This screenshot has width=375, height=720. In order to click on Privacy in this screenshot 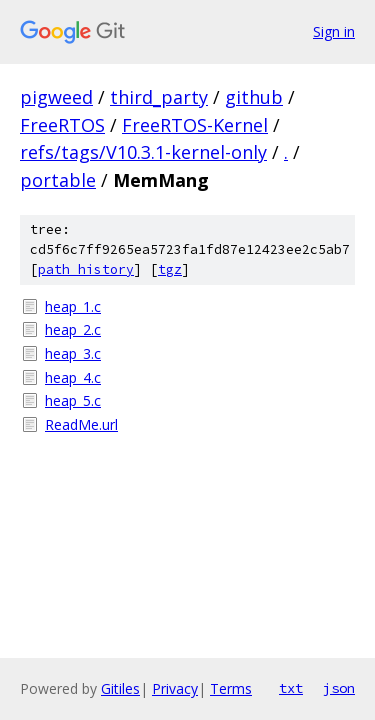, I will do `click(175, 688)`.